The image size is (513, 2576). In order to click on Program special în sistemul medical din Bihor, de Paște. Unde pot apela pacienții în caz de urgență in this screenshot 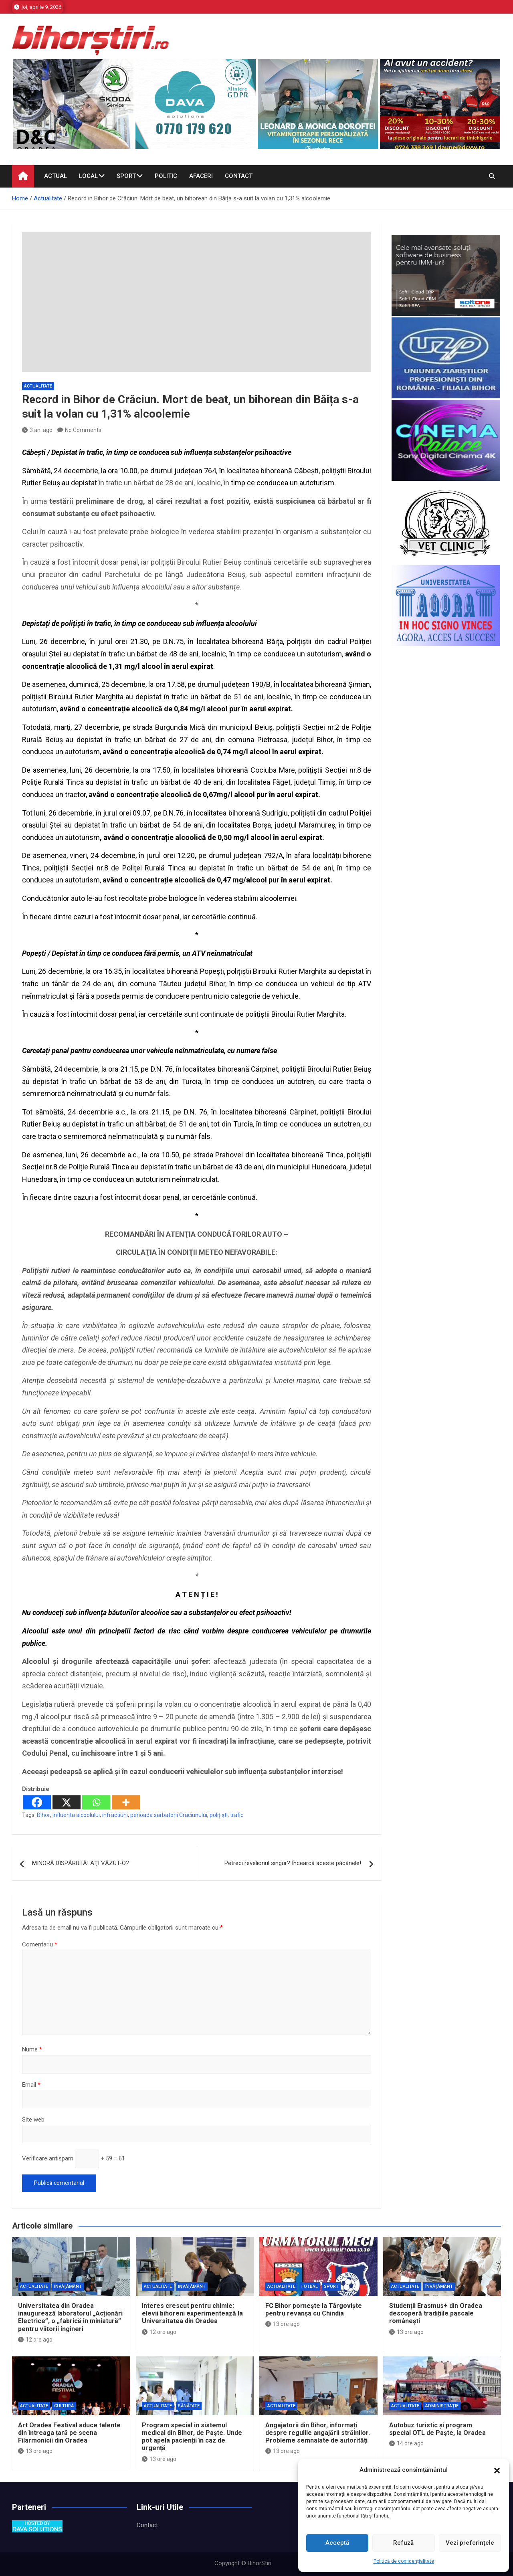, I will do `click(192, 2436)`.